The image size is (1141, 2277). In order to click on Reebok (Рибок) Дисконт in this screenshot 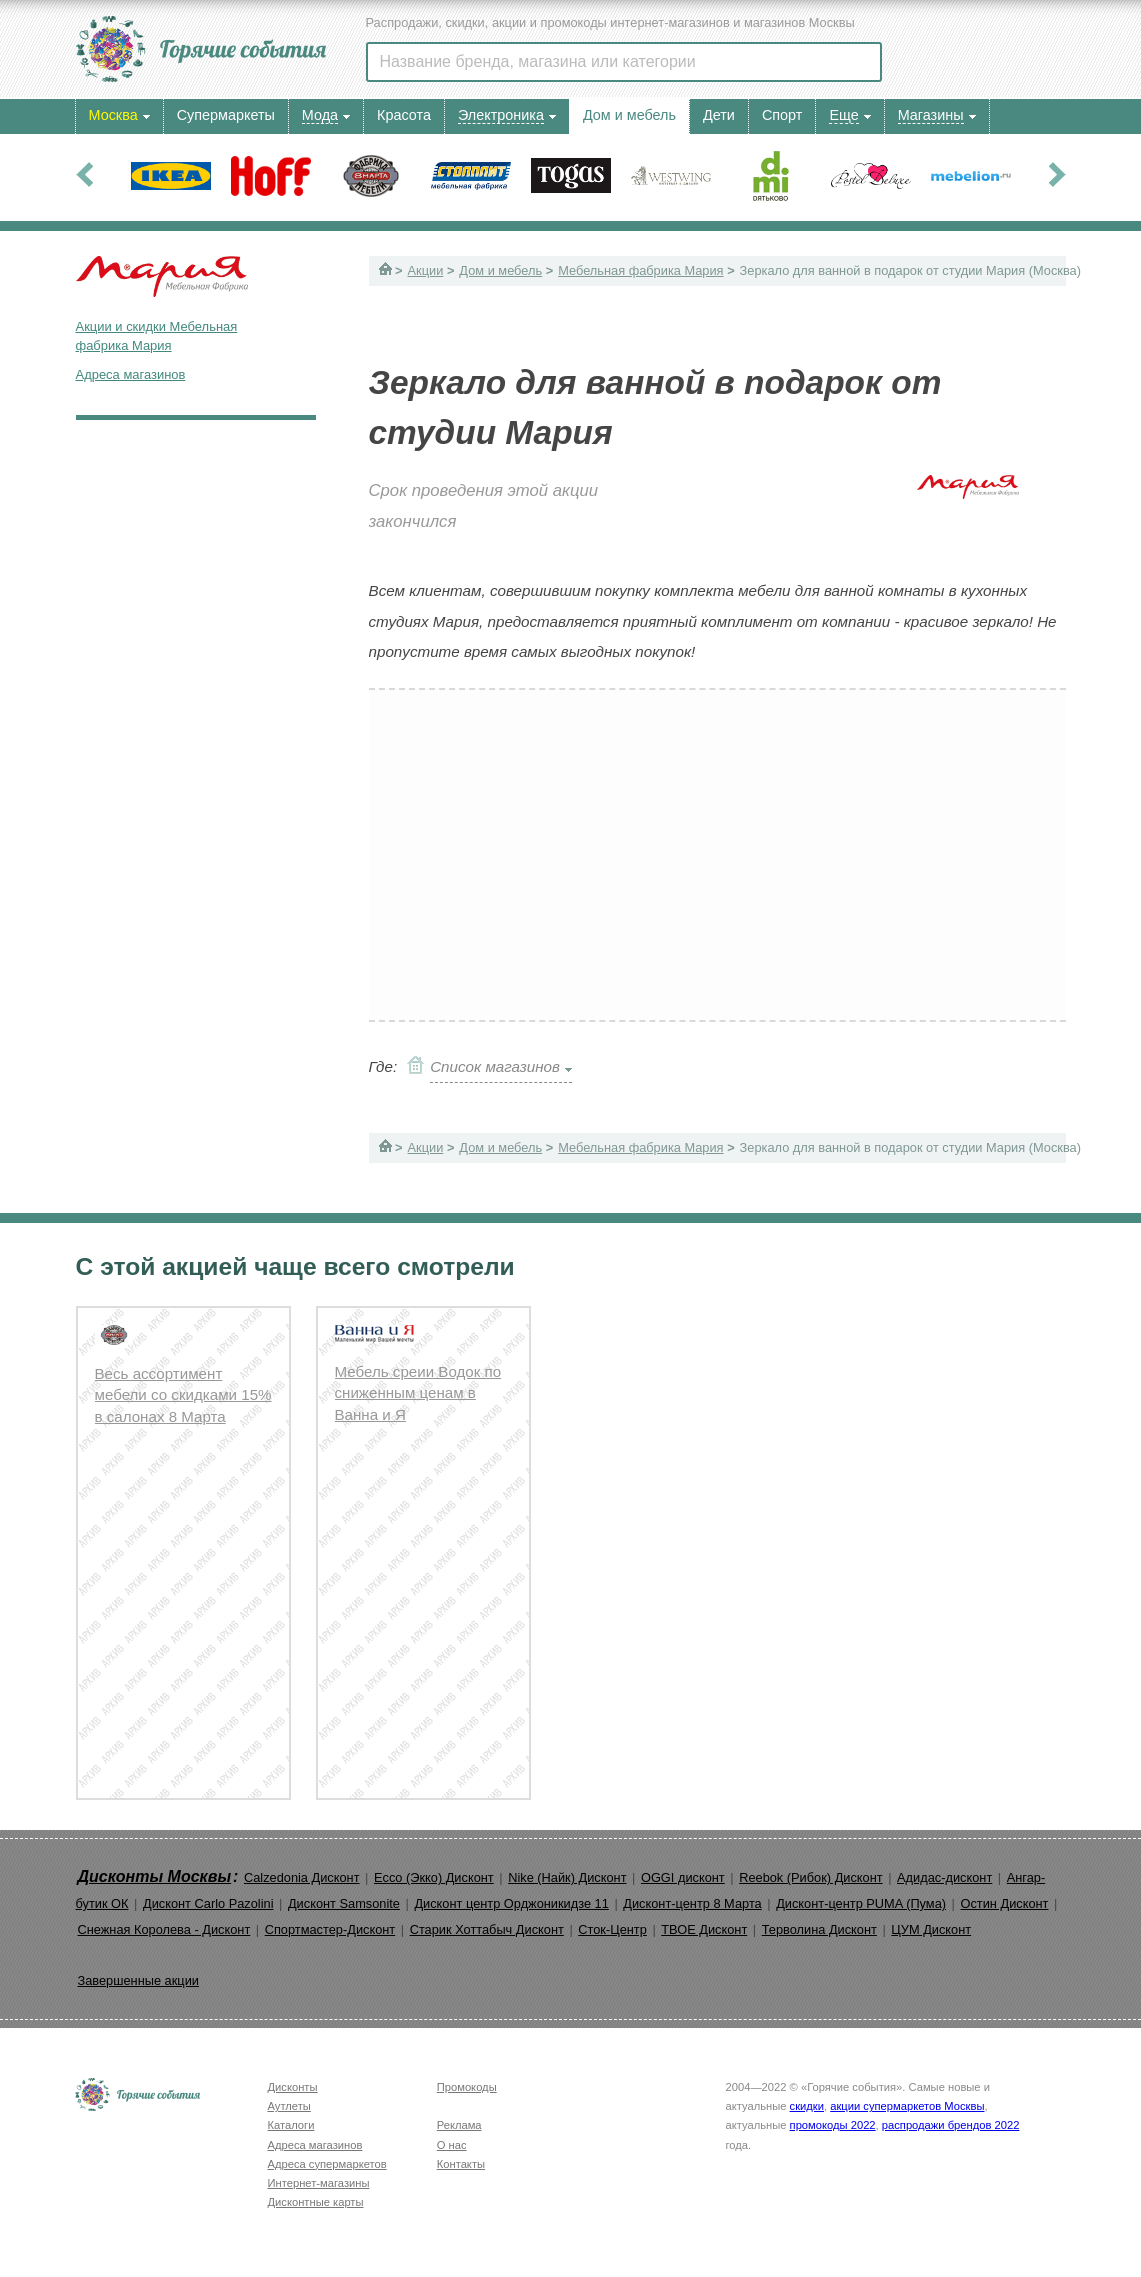, I will do `click(810, 1877)`.